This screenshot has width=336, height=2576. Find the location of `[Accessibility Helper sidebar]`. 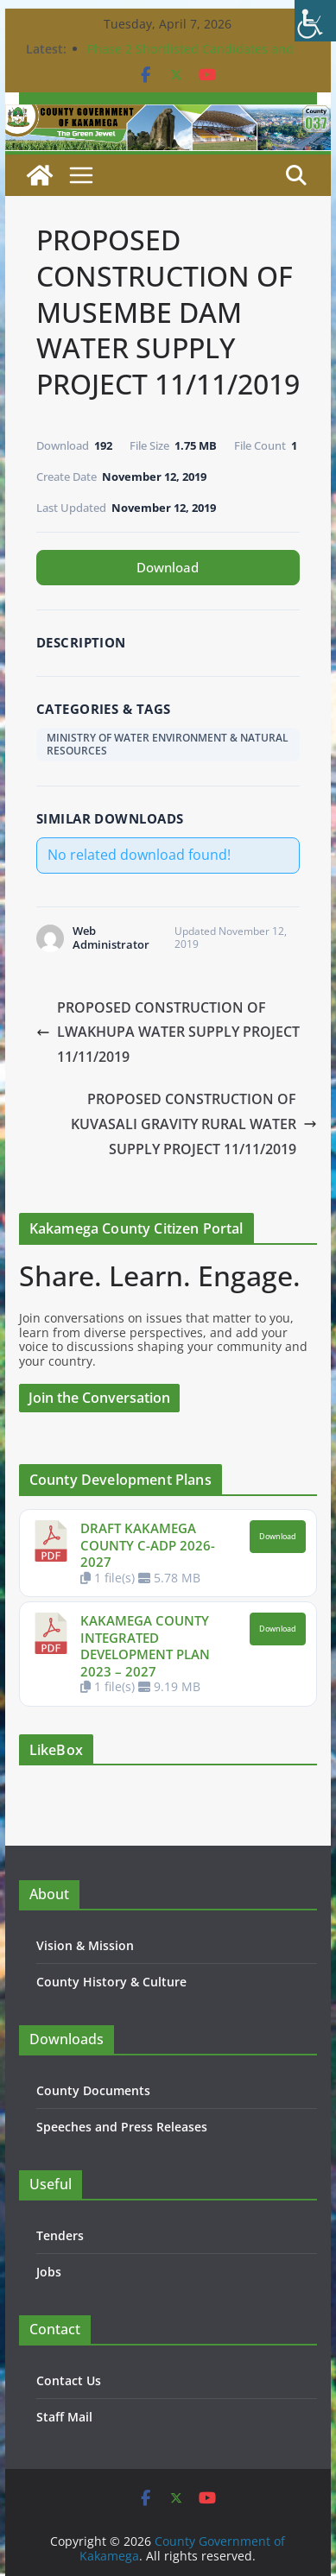

[Accessibility Helper sidebar] is located at coordinates (315, 20).